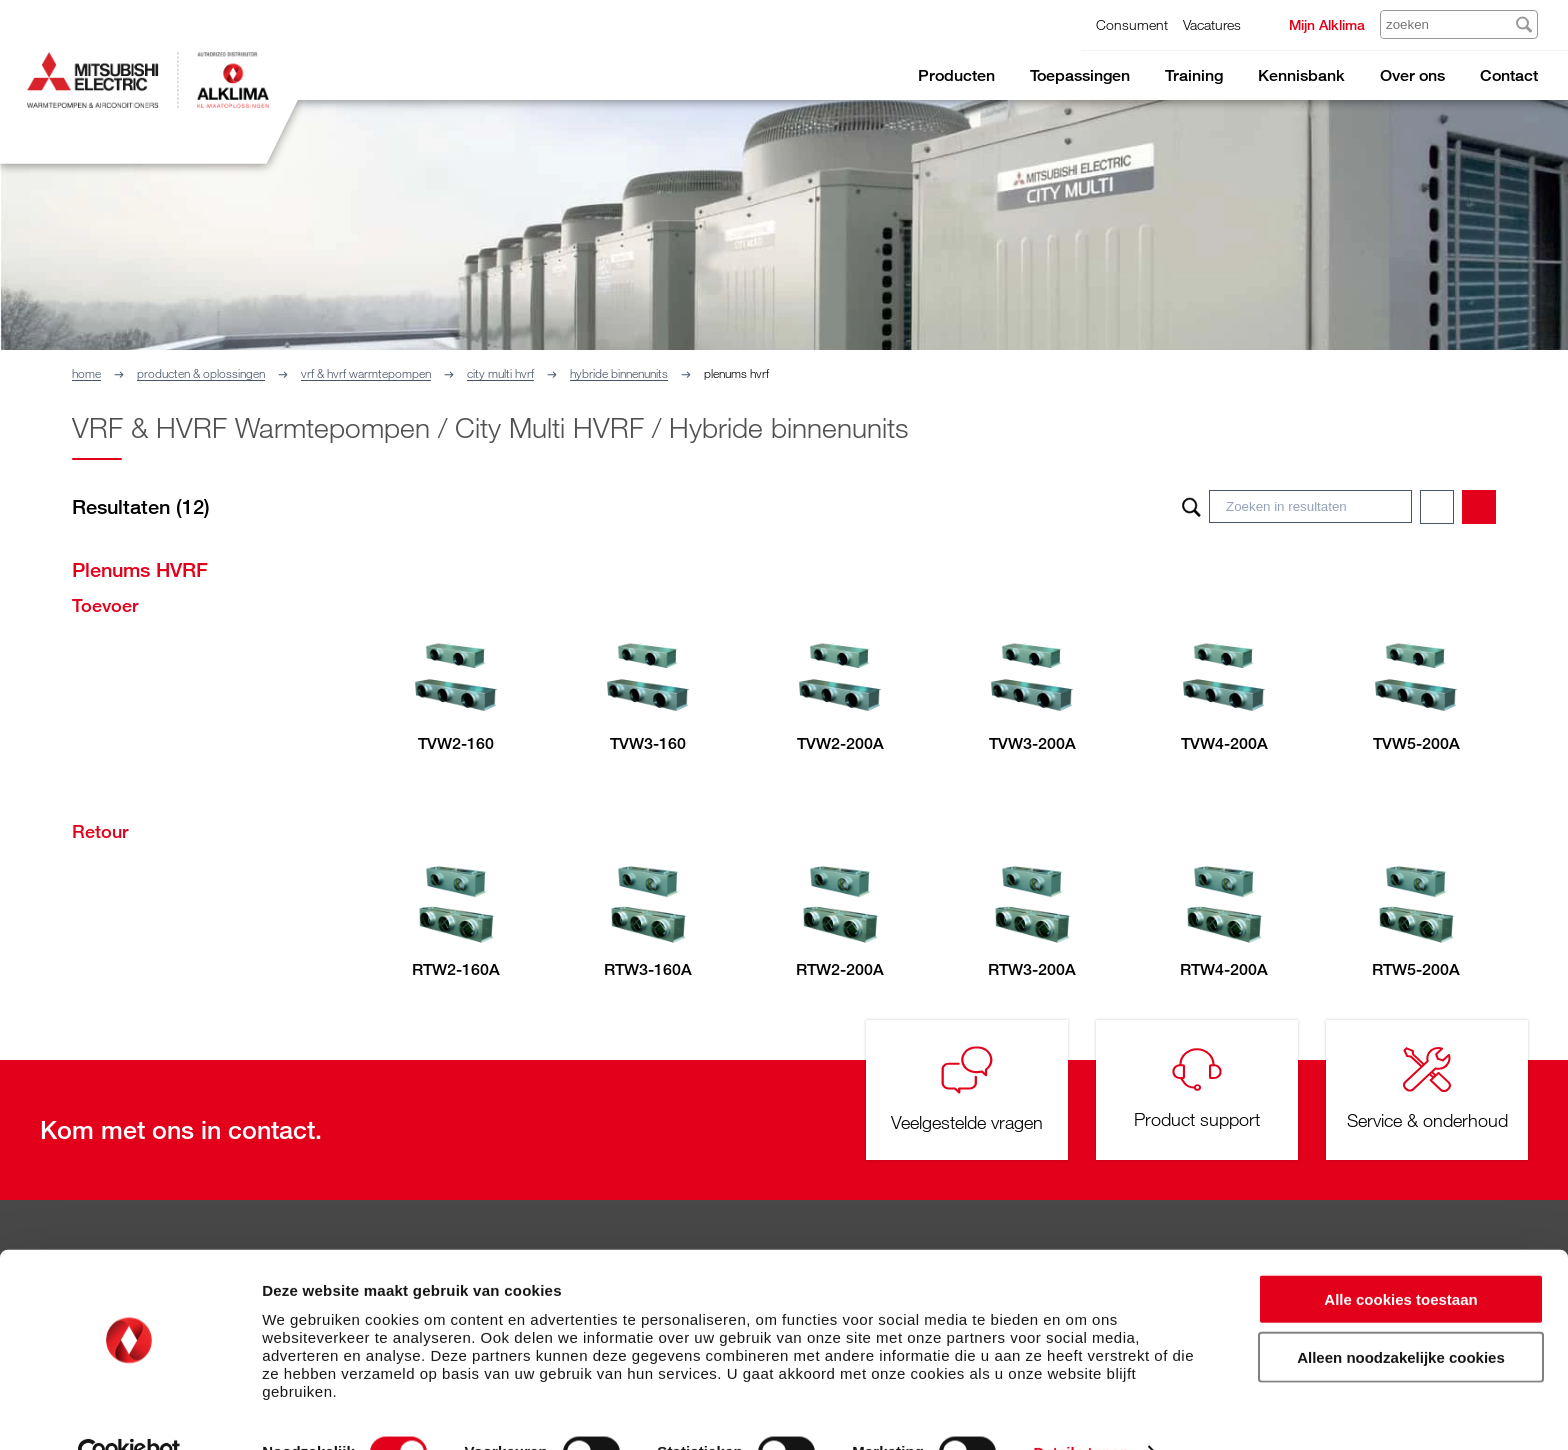 The height and width of the screenshot is (1450, 1568). What do you see at coordinates (1032, 743) in the screenshot?
I see `TVW3-200A` at bounding box center [1032, 743].